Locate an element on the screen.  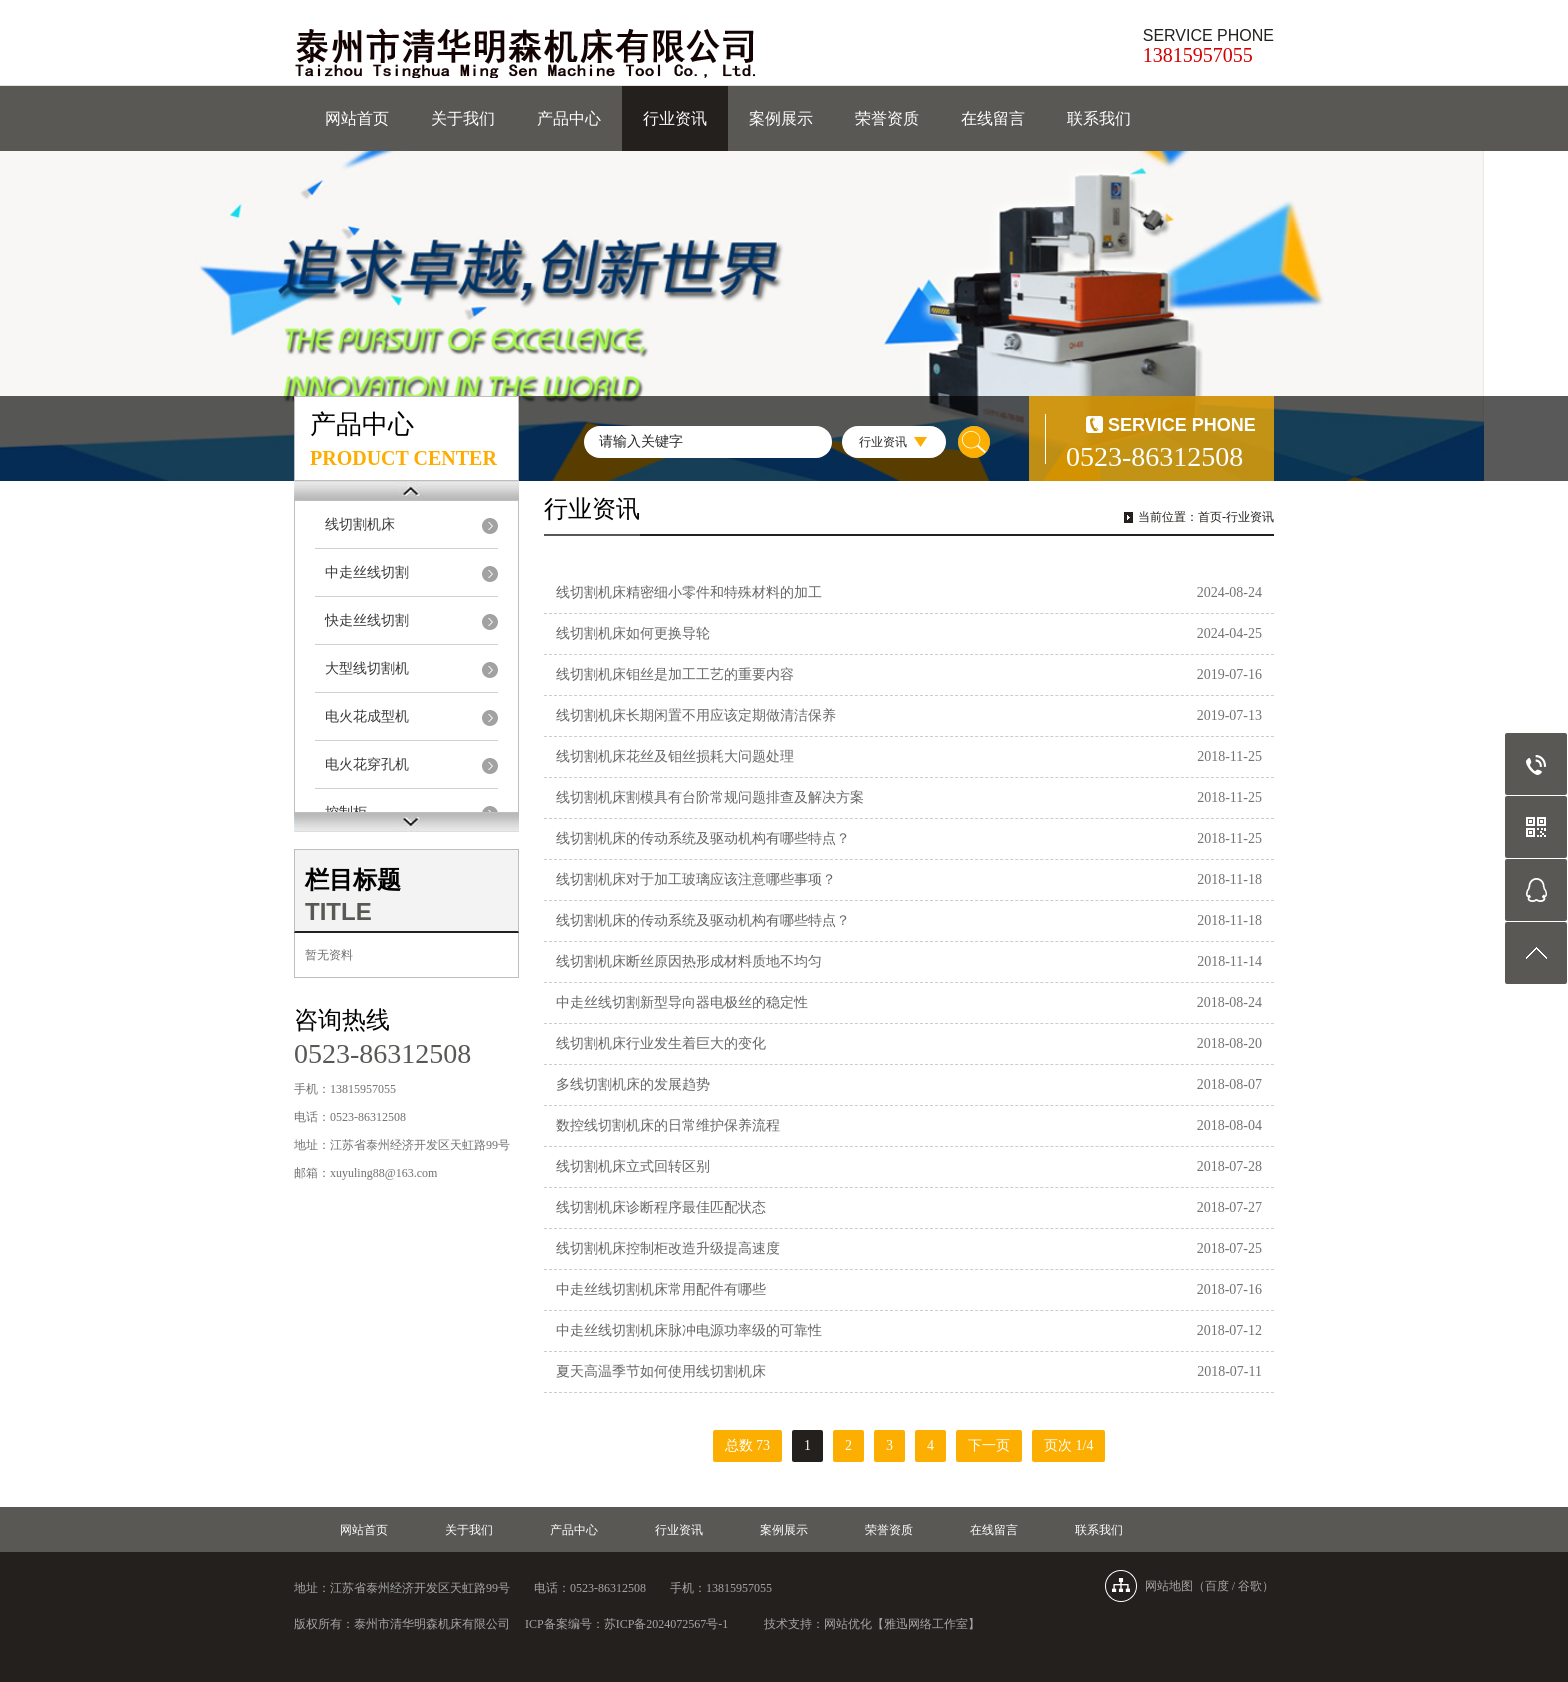
线切割机床花丝及钼丝损耗大问题处理 is located at coordinates (675, 756).